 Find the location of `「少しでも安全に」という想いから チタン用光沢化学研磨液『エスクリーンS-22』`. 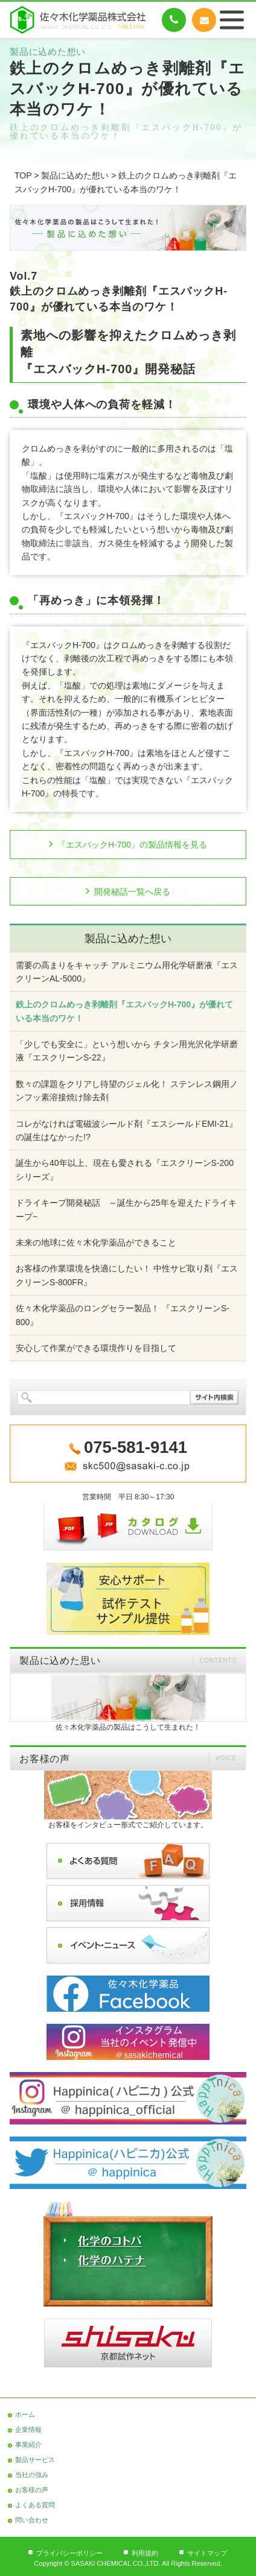

「少しでも安全に」という想いから チタン用光沢化学研磨液『エスクリーンS-22』 is located at coordinates (127, 1050).